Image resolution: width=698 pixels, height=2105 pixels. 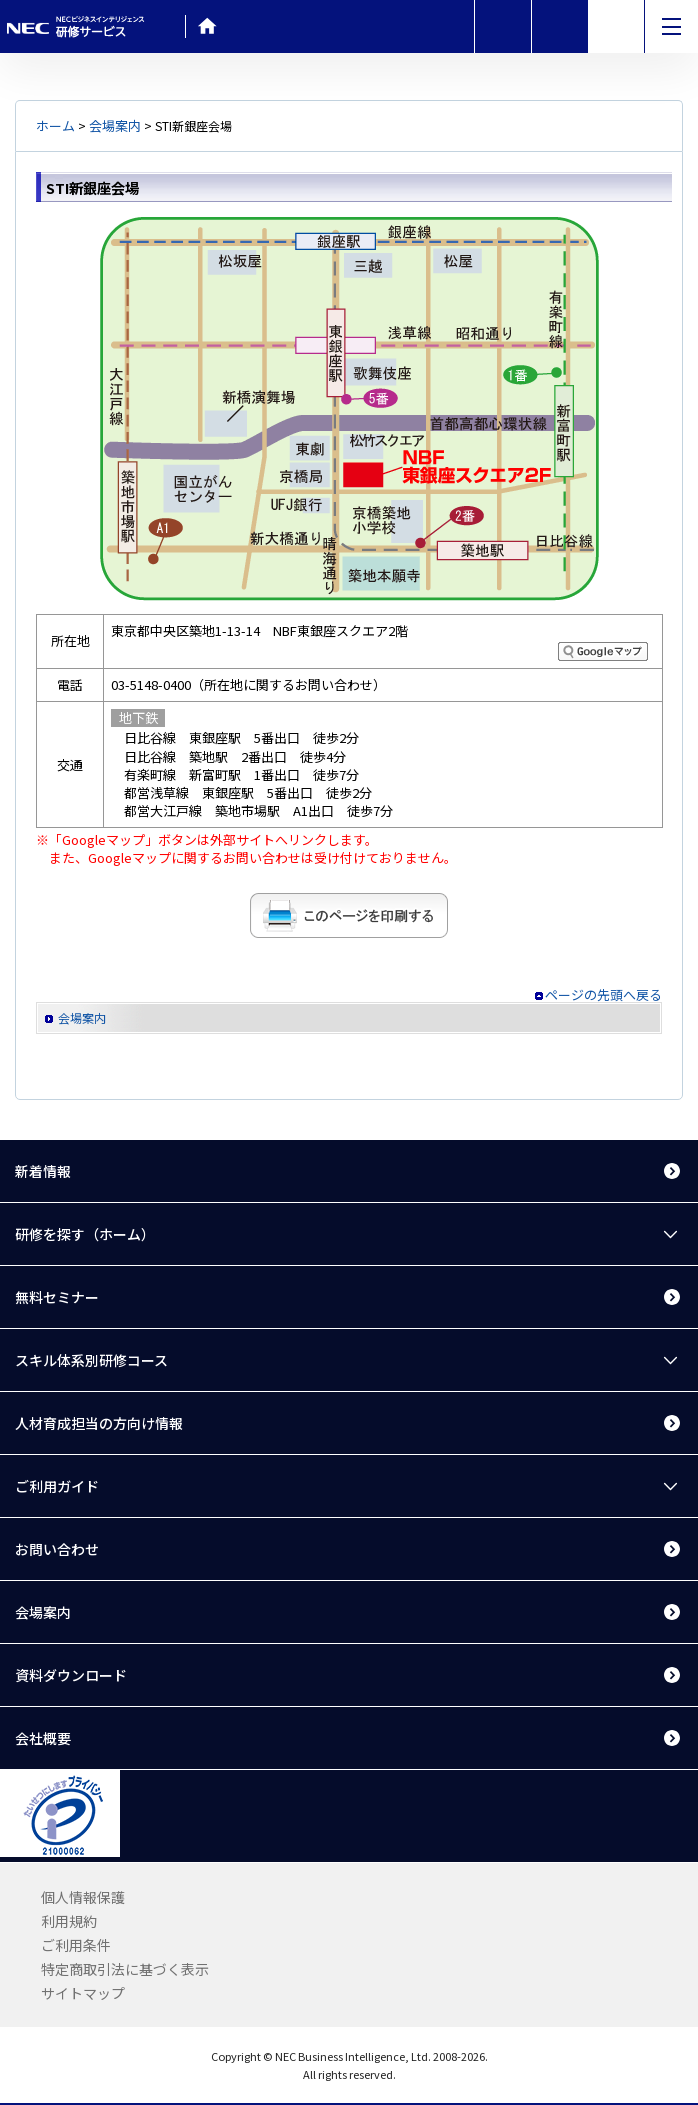 I want to click on 利用規約, so click(x=69, y=1921).